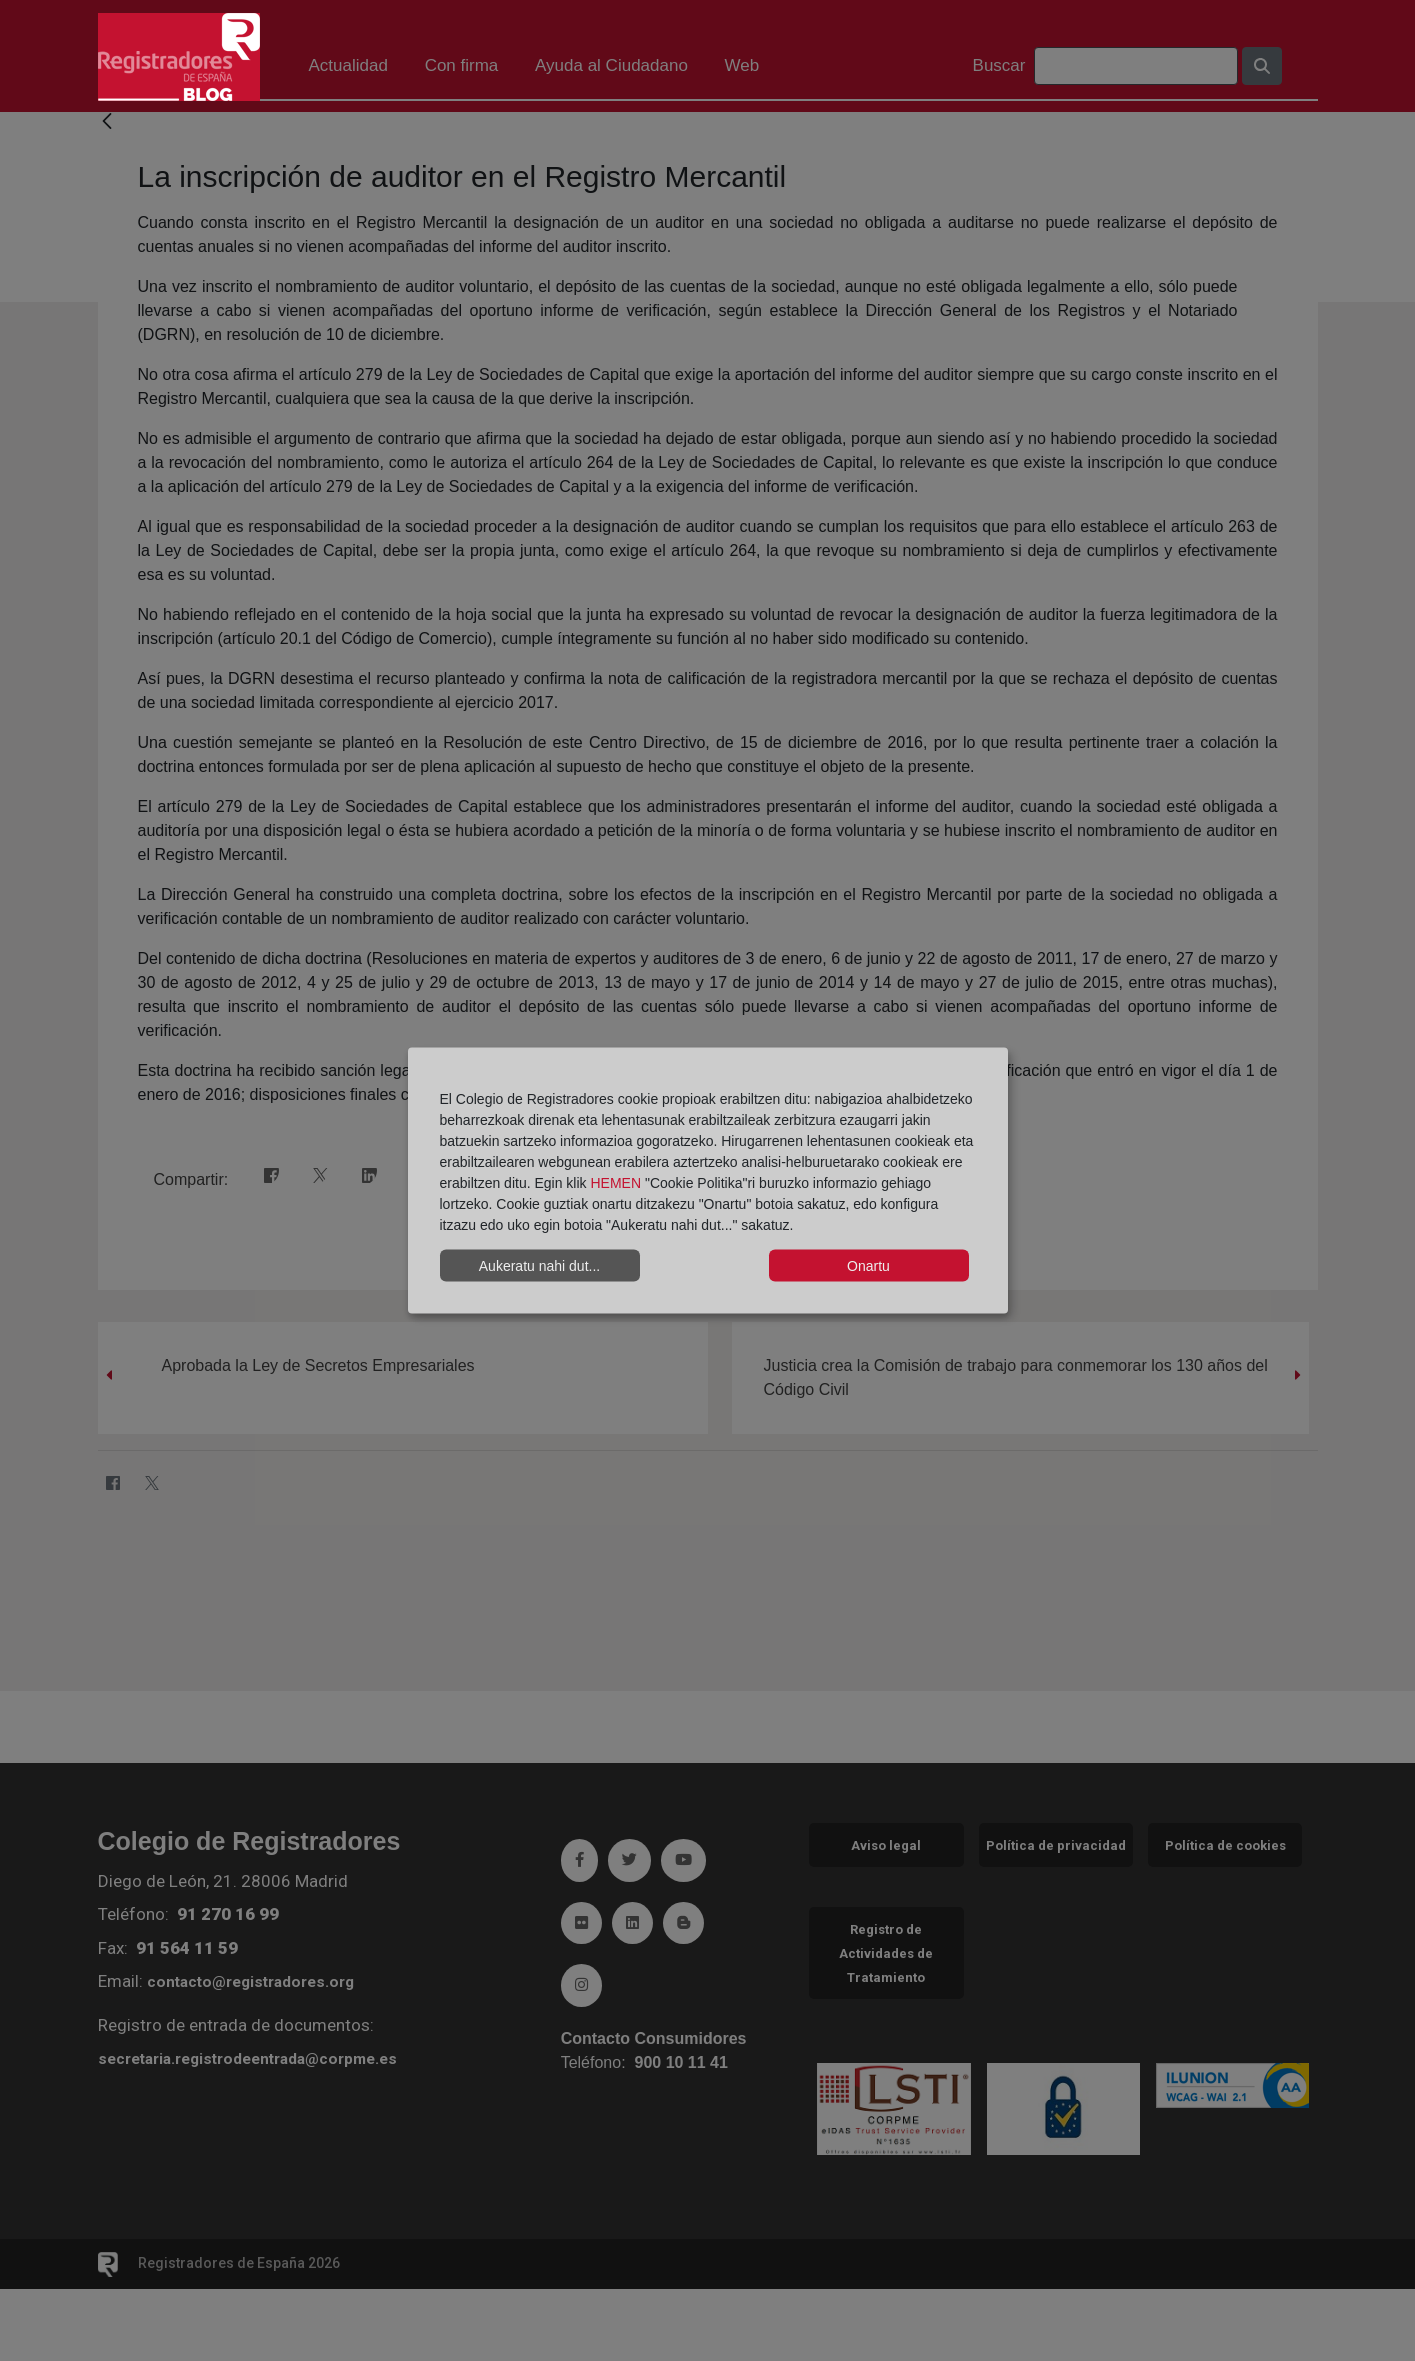  Describe the element at coordinates (539, 1265) in the screenshot. I see `Aukeratu nahi dut...` at that location.